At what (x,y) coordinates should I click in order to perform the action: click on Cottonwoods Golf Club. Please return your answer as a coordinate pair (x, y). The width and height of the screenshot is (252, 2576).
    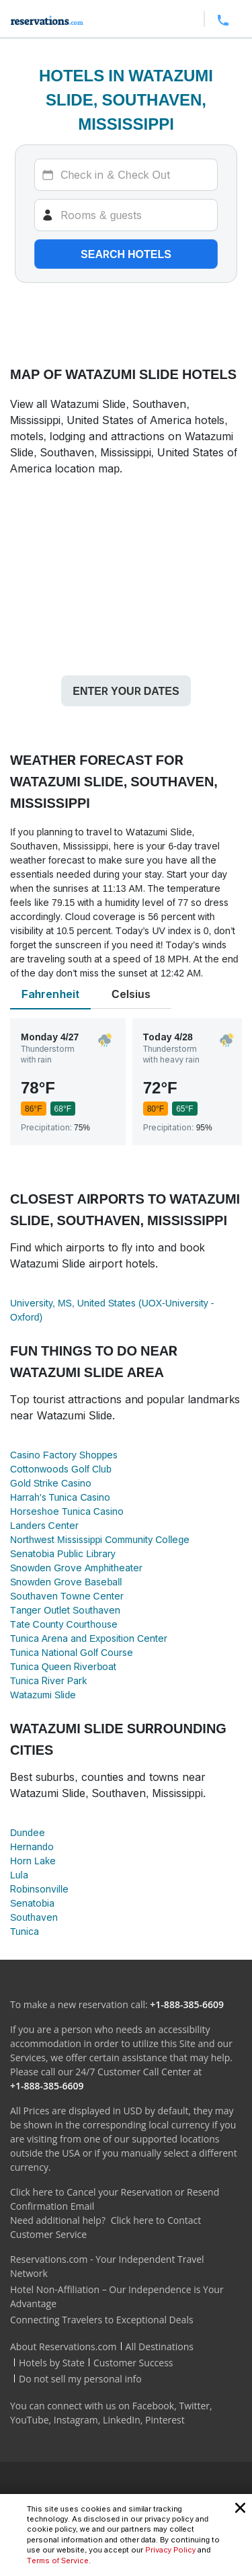
    Looking at the image, I should click on (61, 1468).